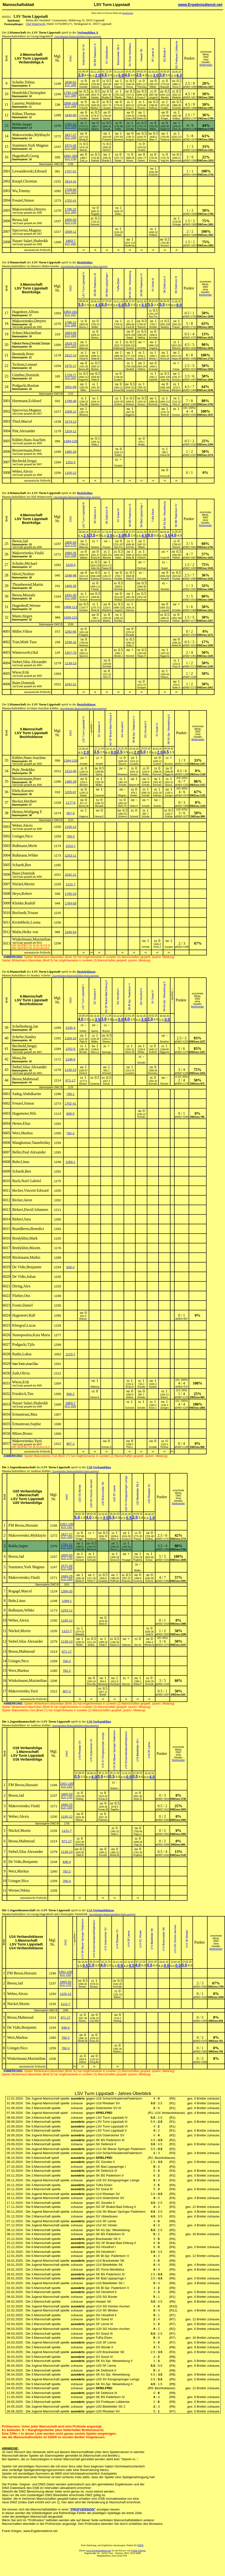  I want to click on Hoffman, so click(153, 108).